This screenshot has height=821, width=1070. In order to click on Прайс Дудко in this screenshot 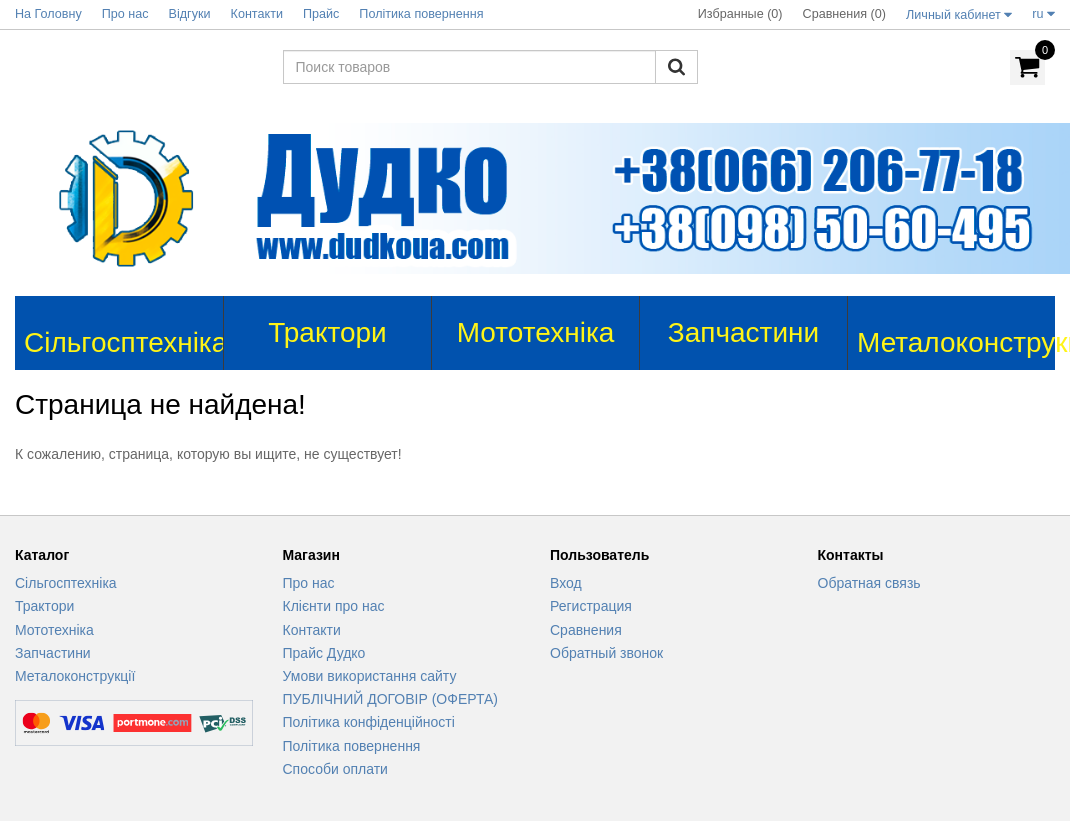, I will do `click(324, 653)`.